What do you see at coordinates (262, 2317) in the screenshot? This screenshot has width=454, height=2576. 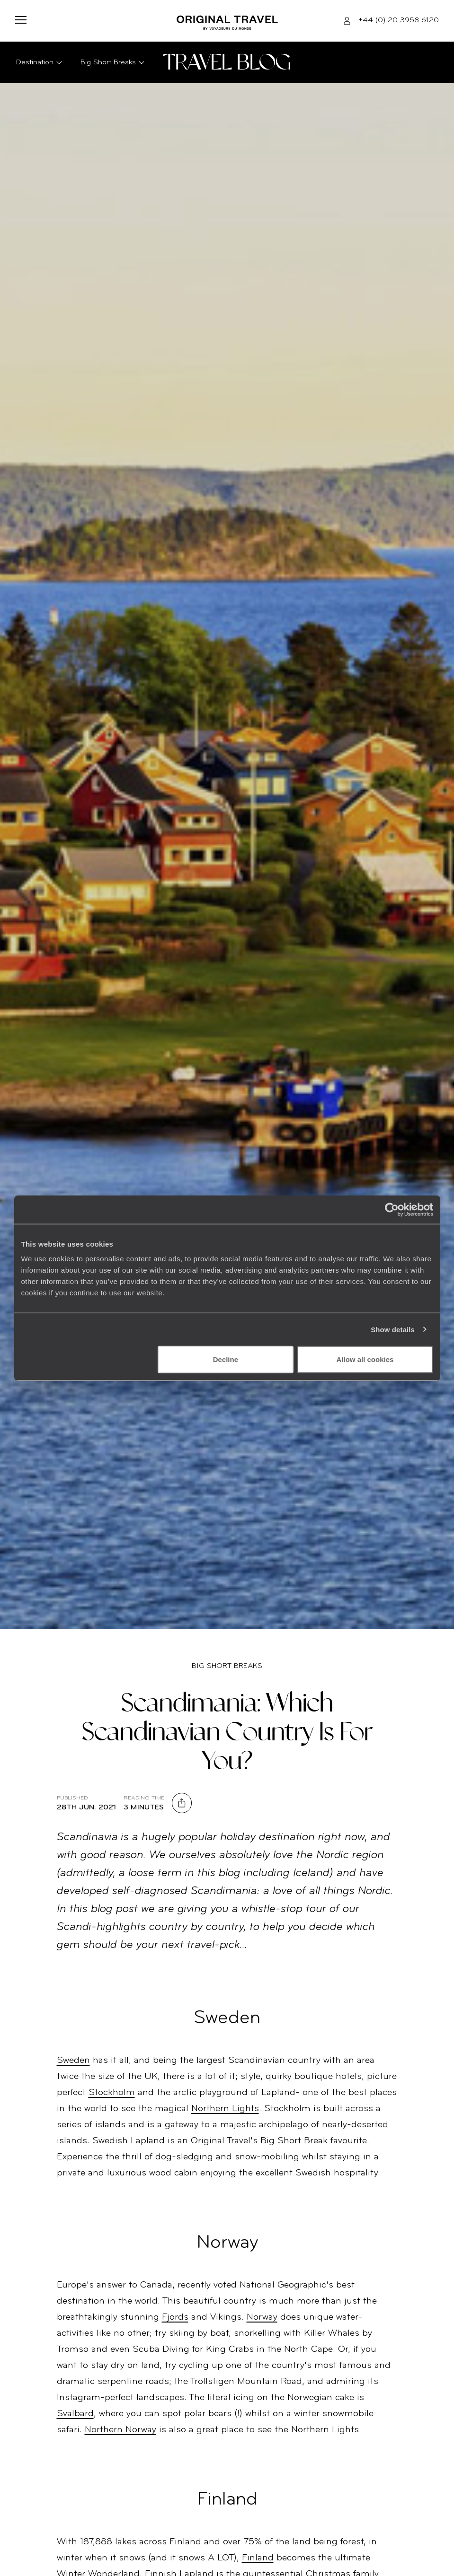 I see `Norway` at bounding box center [262, 2317].